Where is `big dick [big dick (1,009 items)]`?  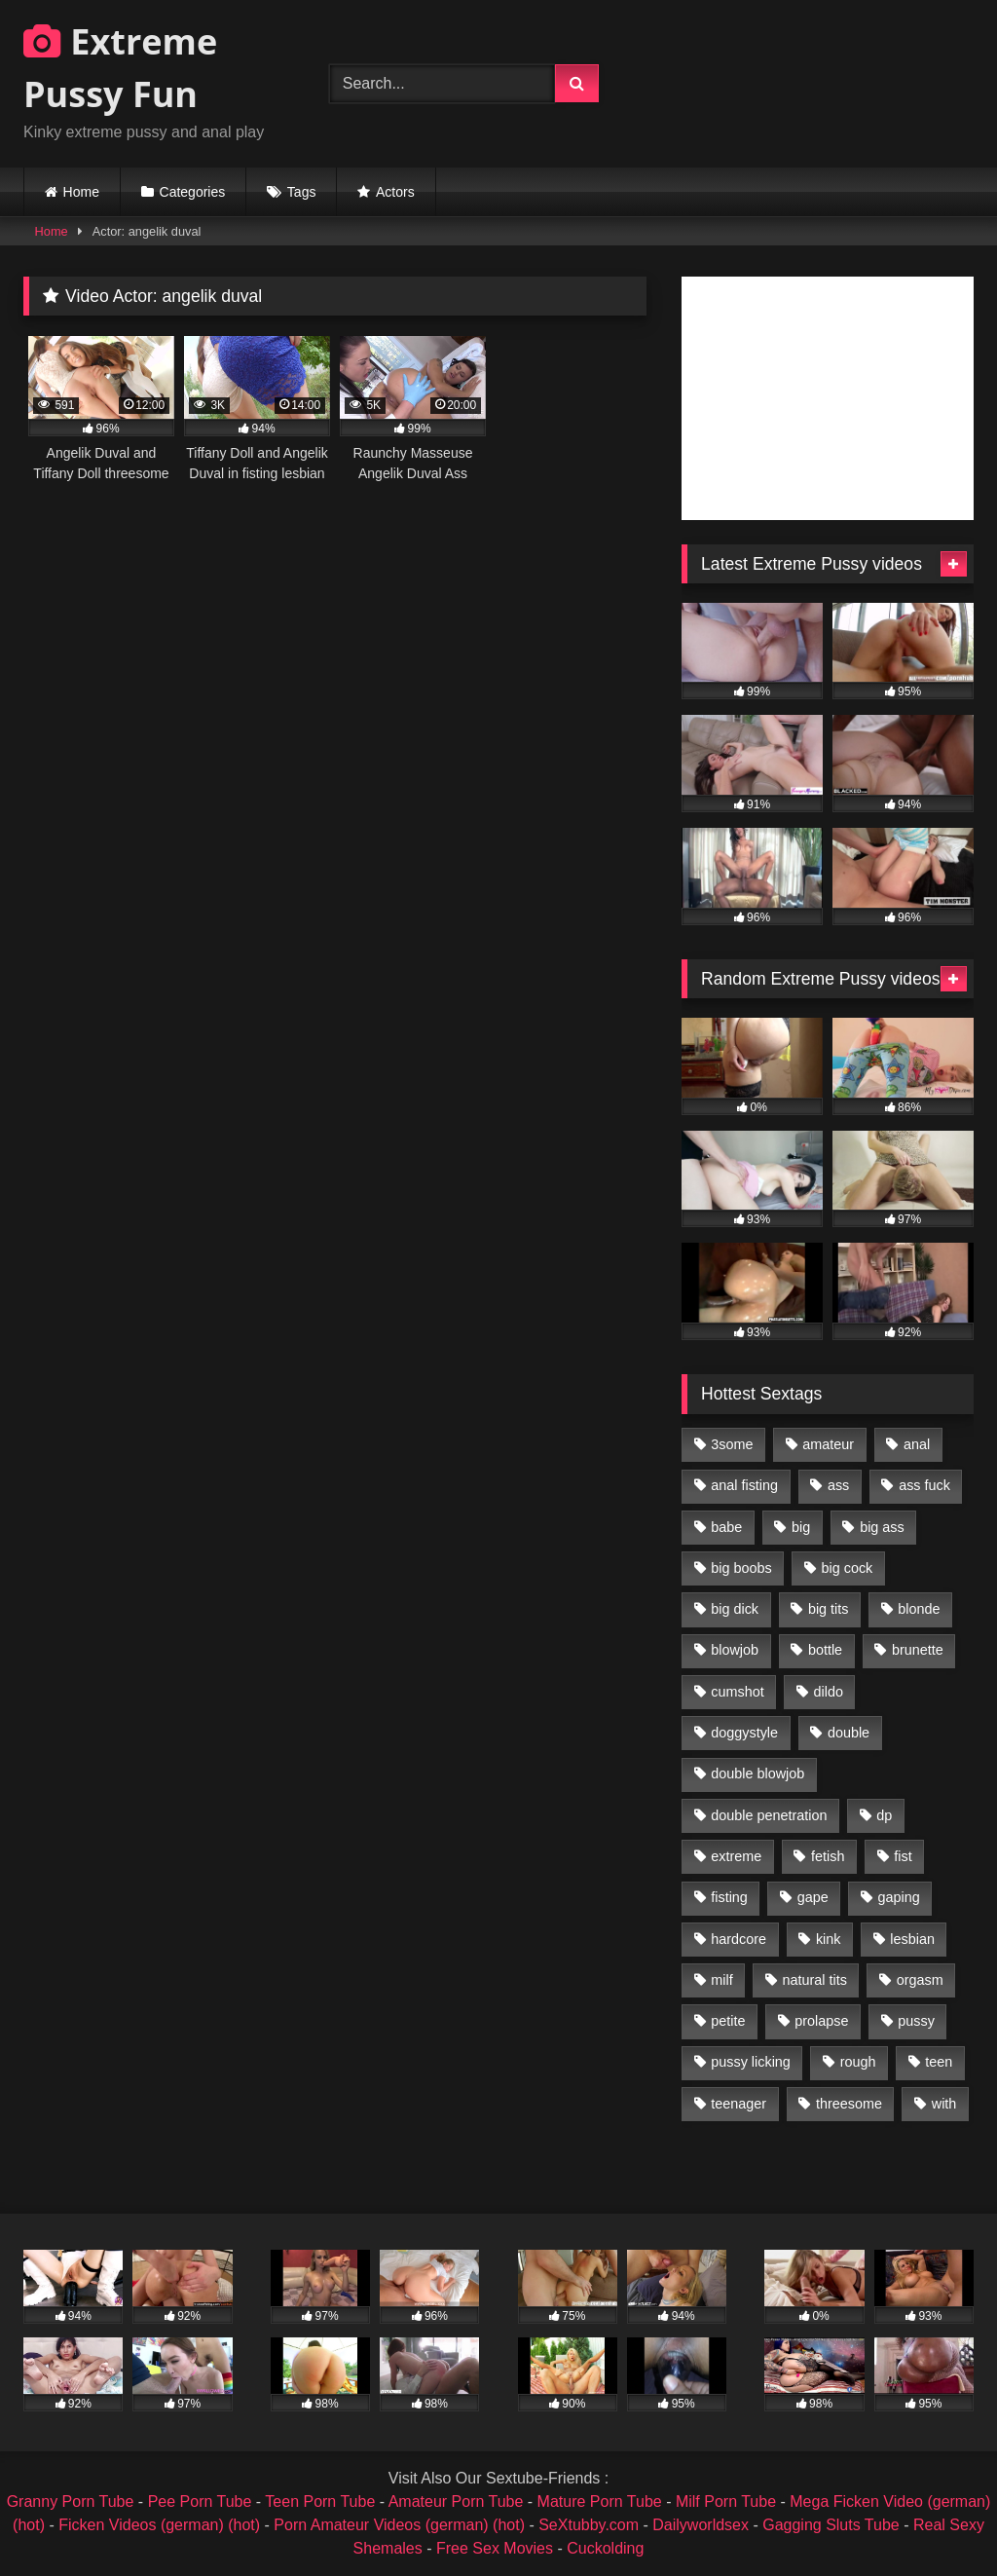 big dick [big dick (1,009 items)] is located at coordinates (734, 1609).